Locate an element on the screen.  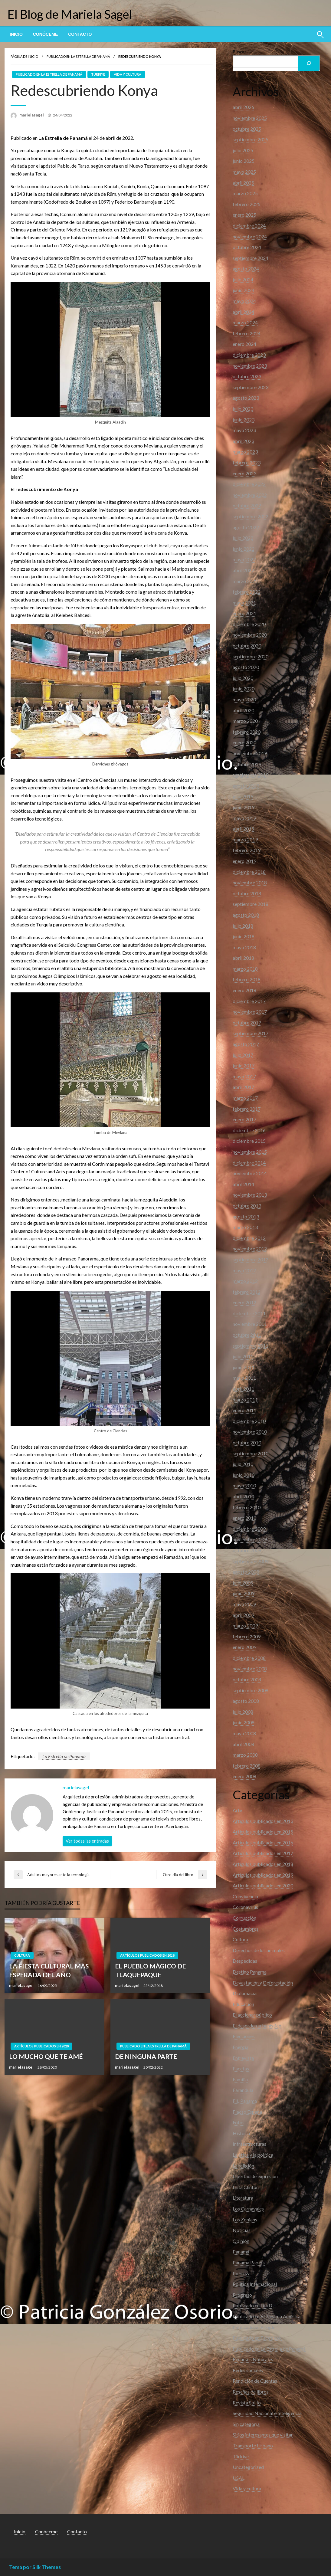
Destino Panama is located at coordinates (250, 1972).